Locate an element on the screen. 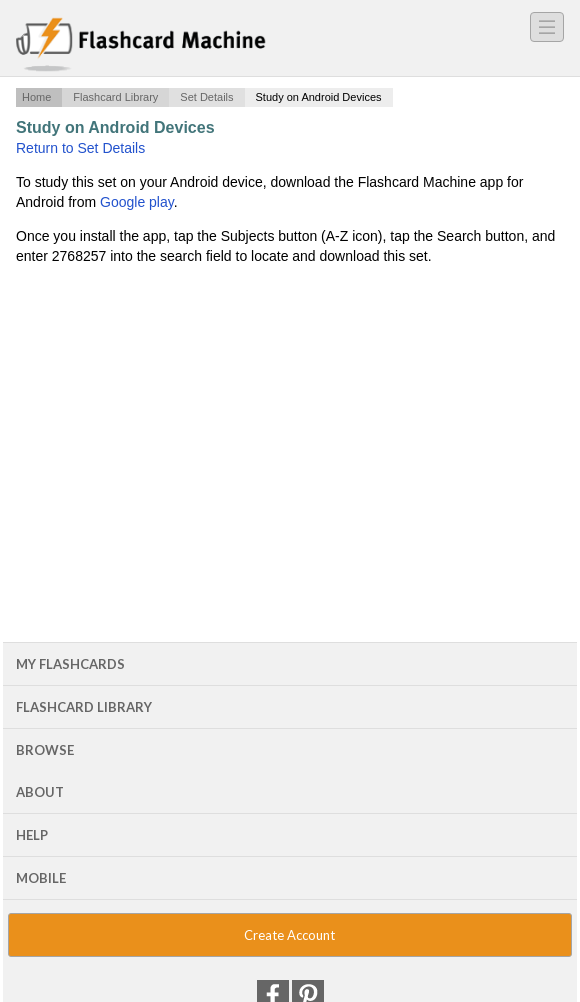 This screenshot has height=1002, width=580. Create Account is located at coordinates (289, 935).